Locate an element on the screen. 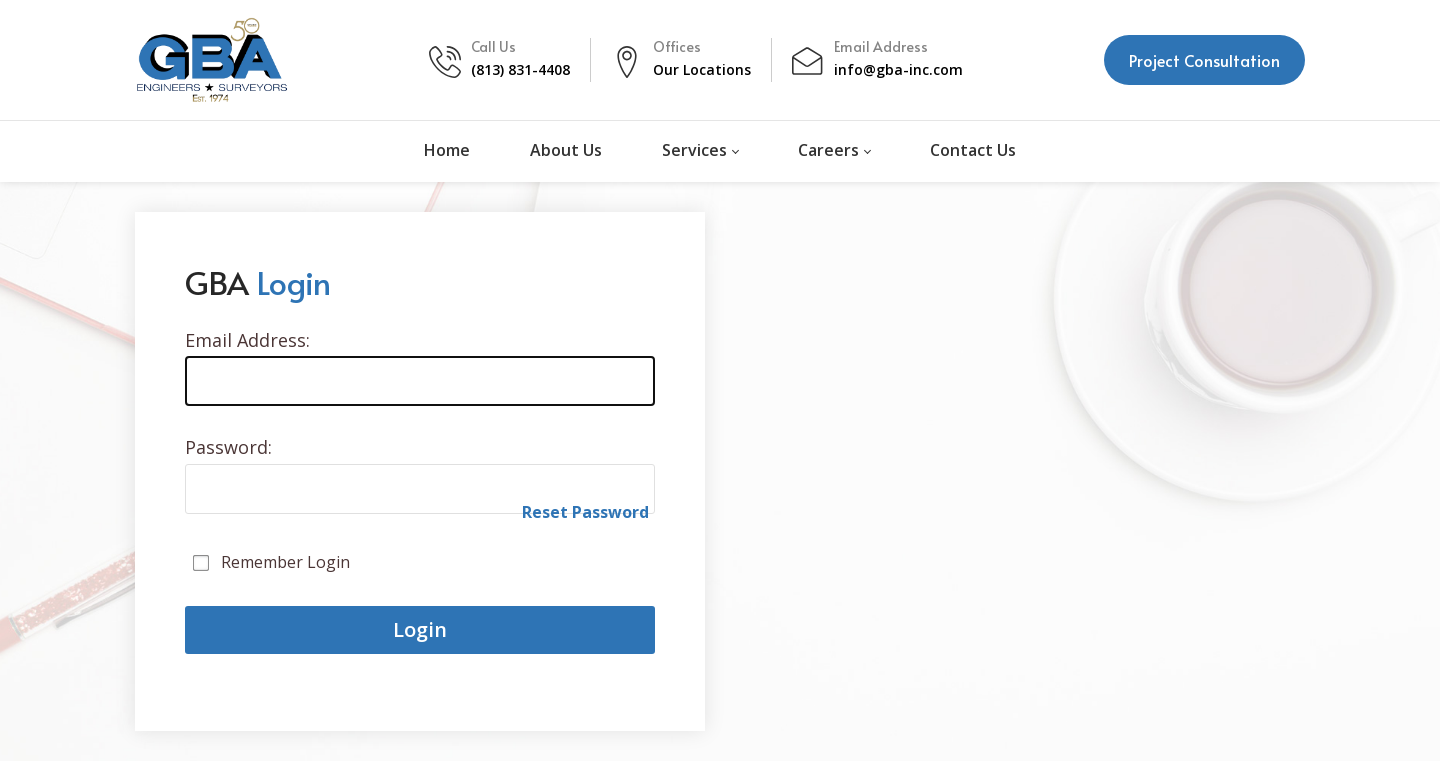  Remember Login is located at coordinates (285, 562).